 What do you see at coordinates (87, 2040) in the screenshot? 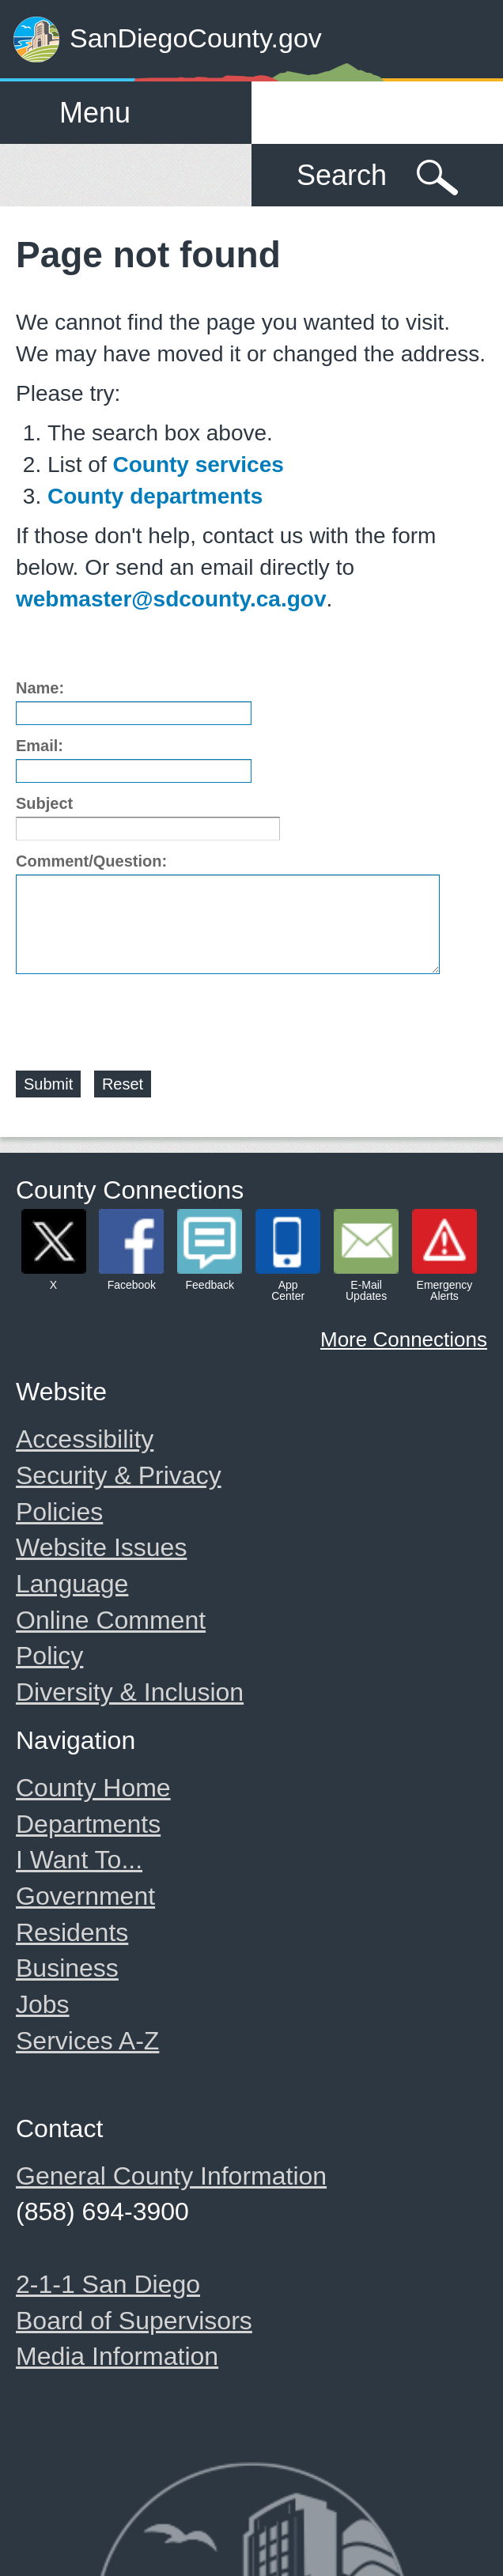
I see `Services A-Z` at bounding box center [87, 2040].